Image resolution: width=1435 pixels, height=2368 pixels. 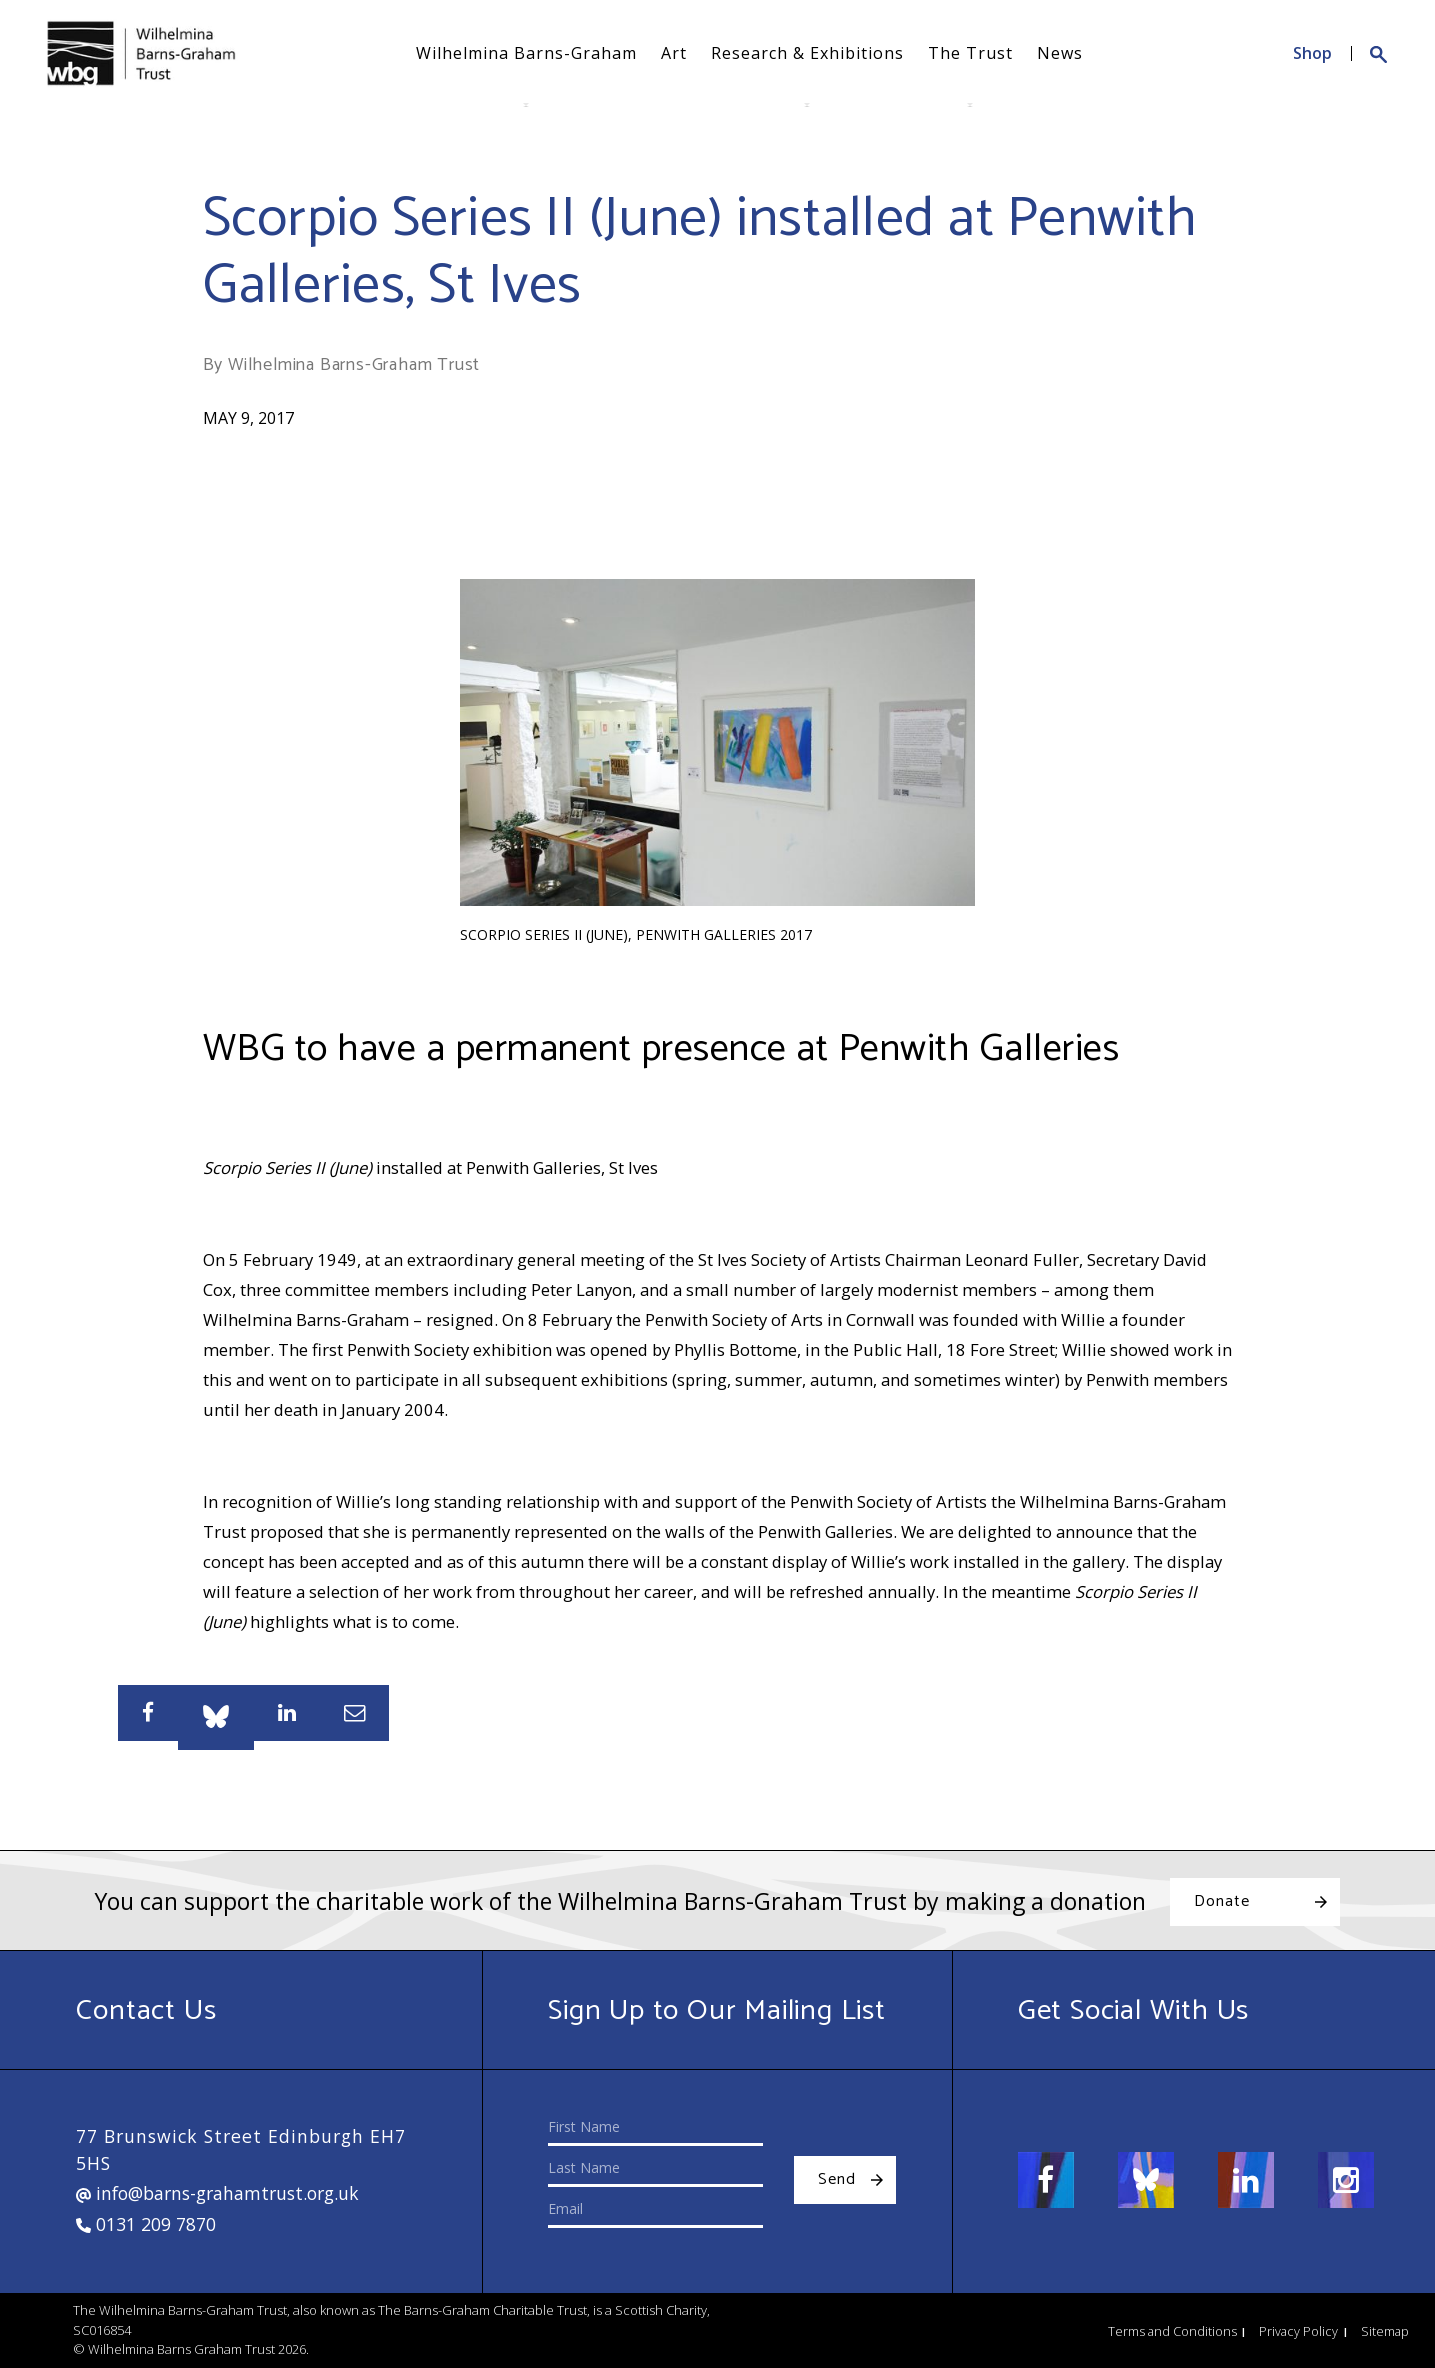 What do you see at coordinates (1298, 2331) in the screenshot?
I see `Privacy Policy` at bounding box center [1298, 2331].